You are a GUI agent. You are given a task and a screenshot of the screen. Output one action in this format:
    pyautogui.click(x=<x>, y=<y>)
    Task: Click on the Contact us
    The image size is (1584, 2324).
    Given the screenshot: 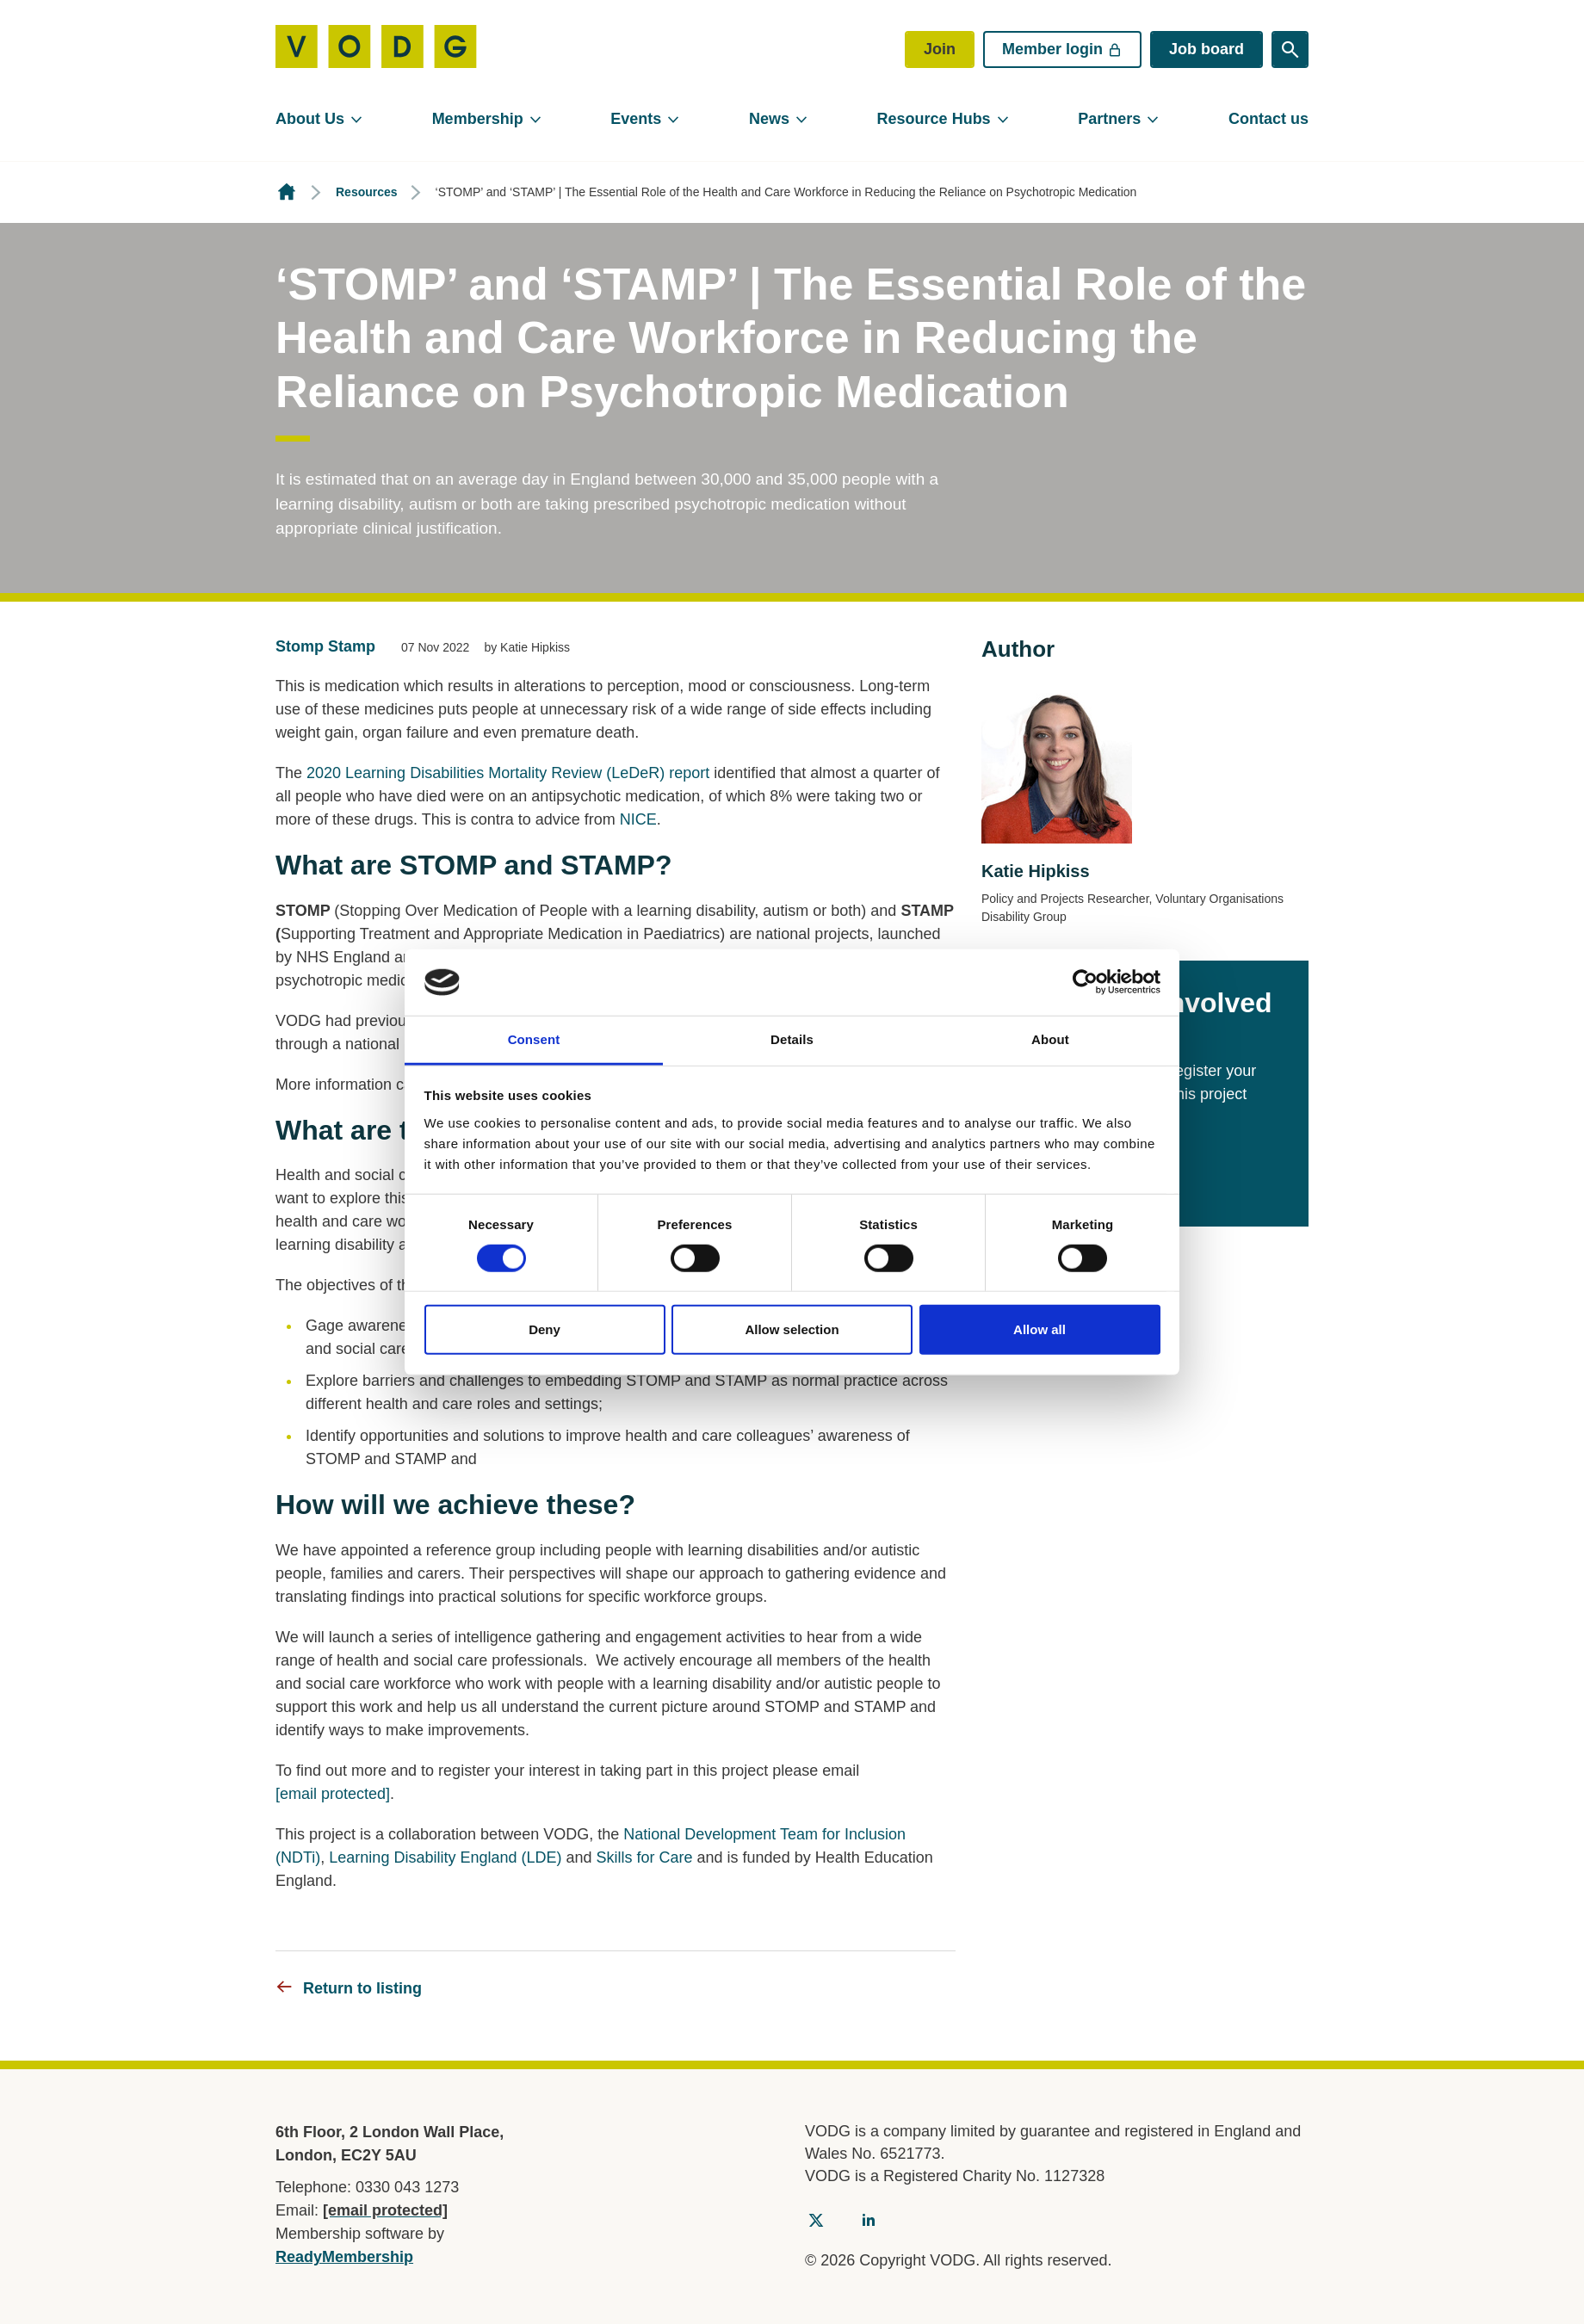 What is the action you would take?
    pyautogui.click(x=1268, y=118)
    